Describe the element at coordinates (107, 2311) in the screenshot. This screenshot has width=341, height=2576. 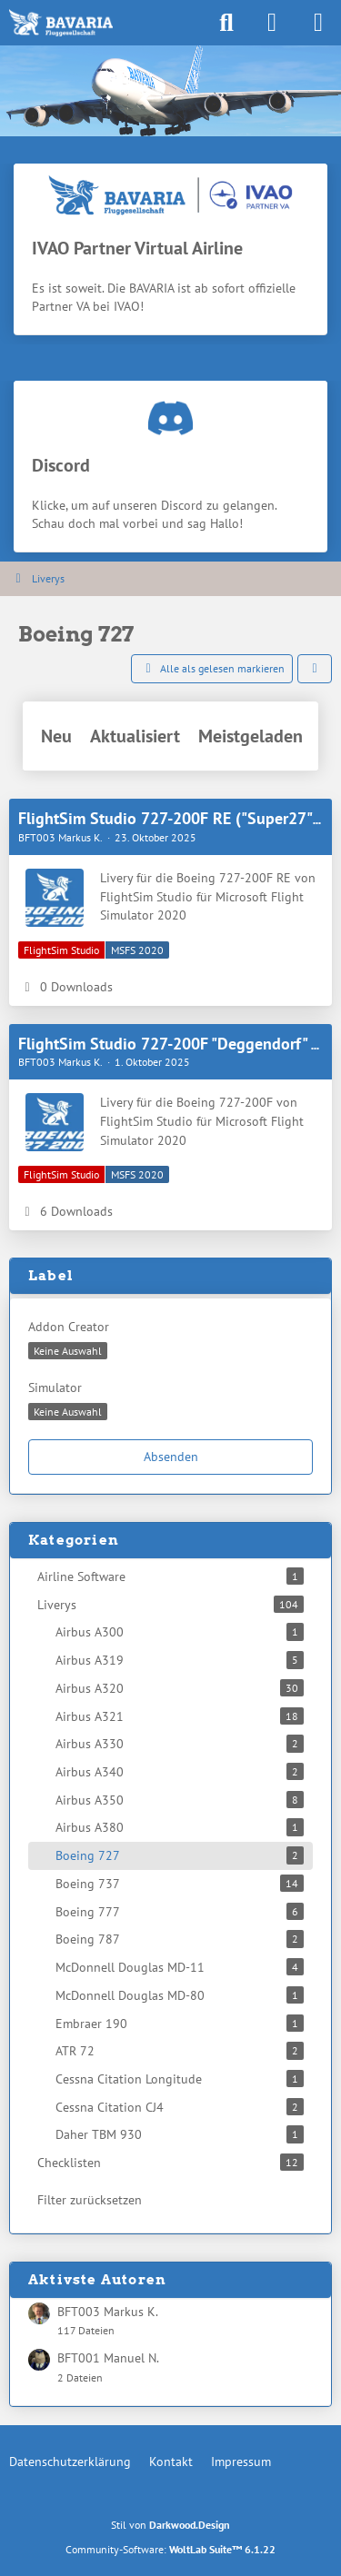
I see `BFT003 Markus K.` at that location.